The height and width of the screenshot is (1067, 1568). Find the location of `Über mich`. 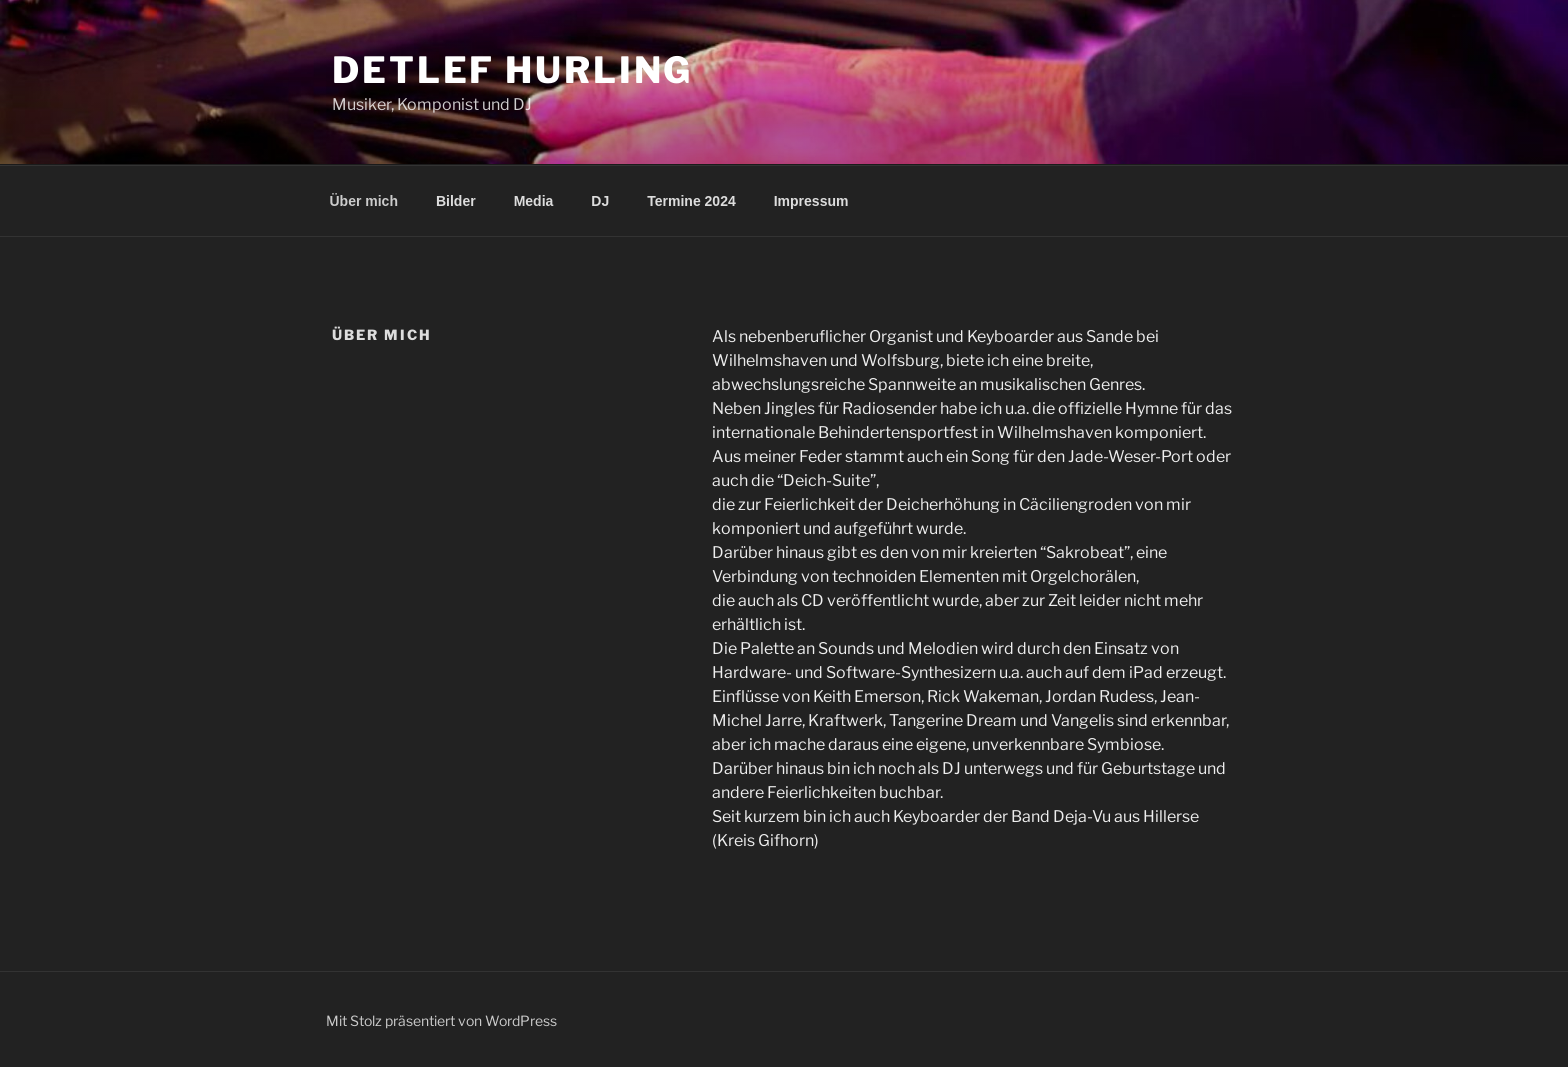

Über mich is located at coordinates (364, 201).